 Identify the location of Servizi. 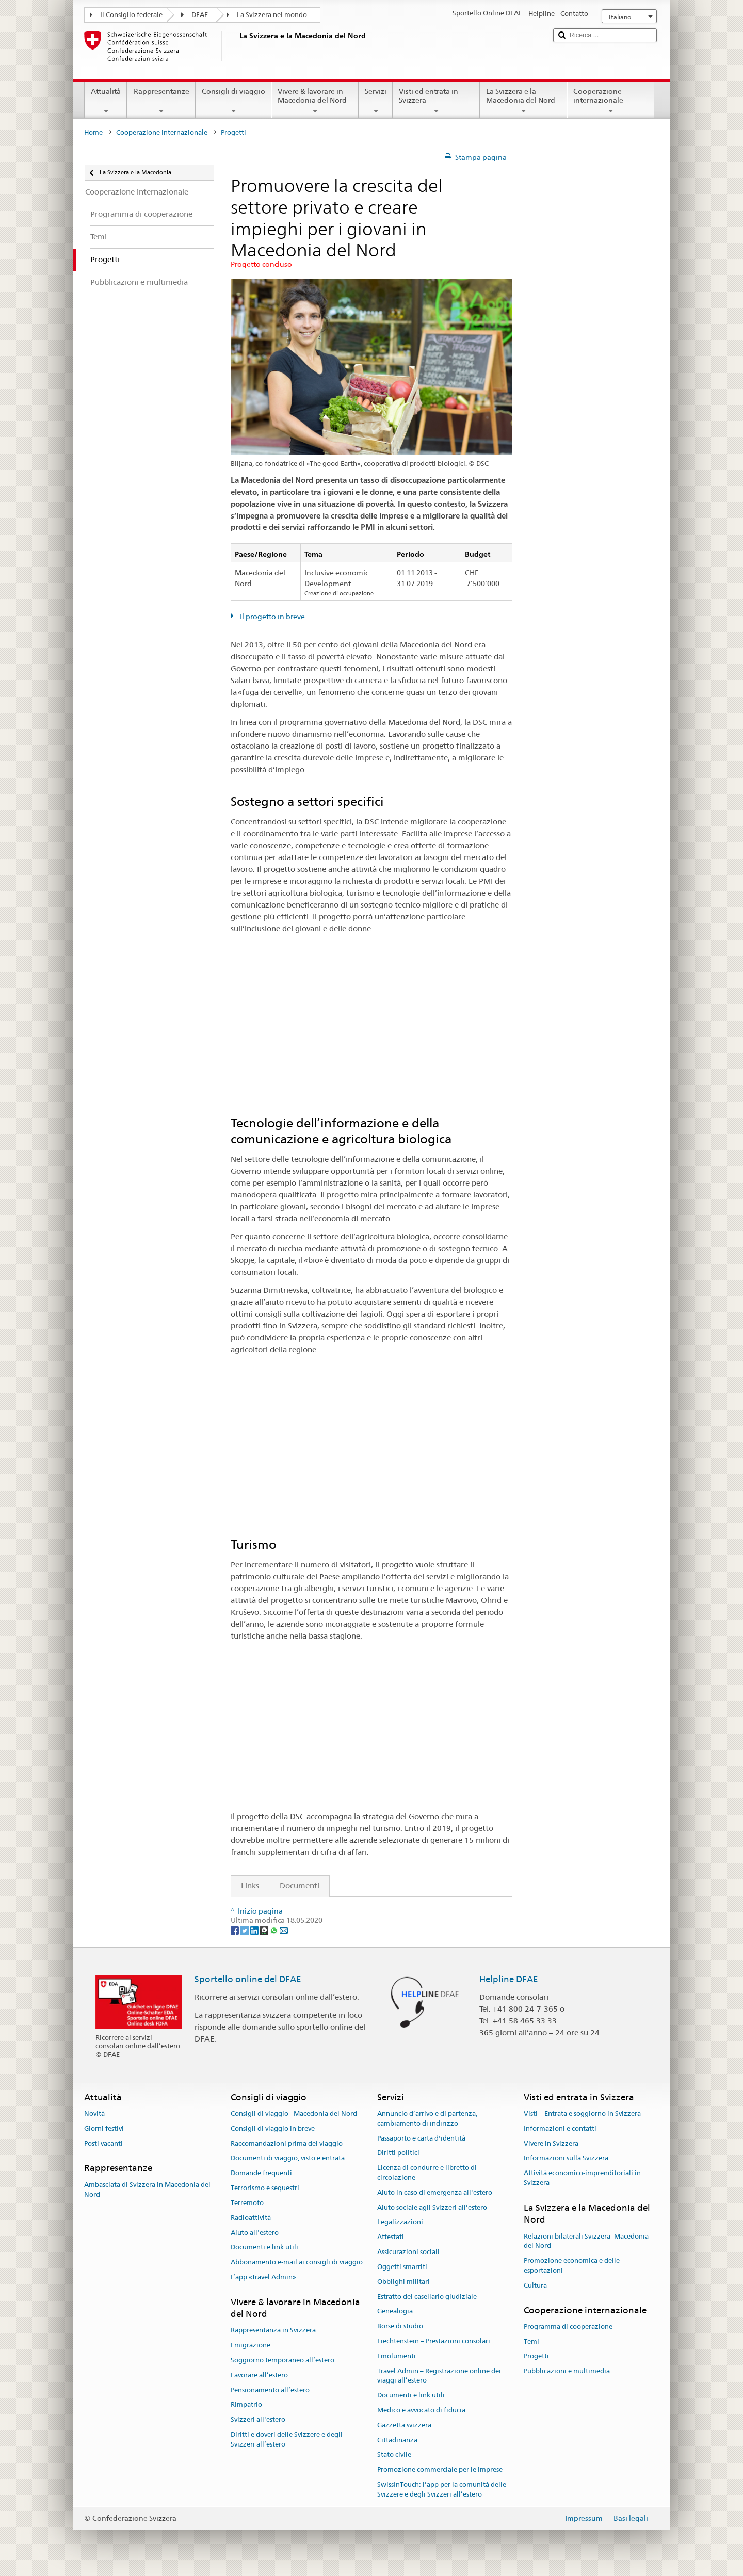
(375, 101).